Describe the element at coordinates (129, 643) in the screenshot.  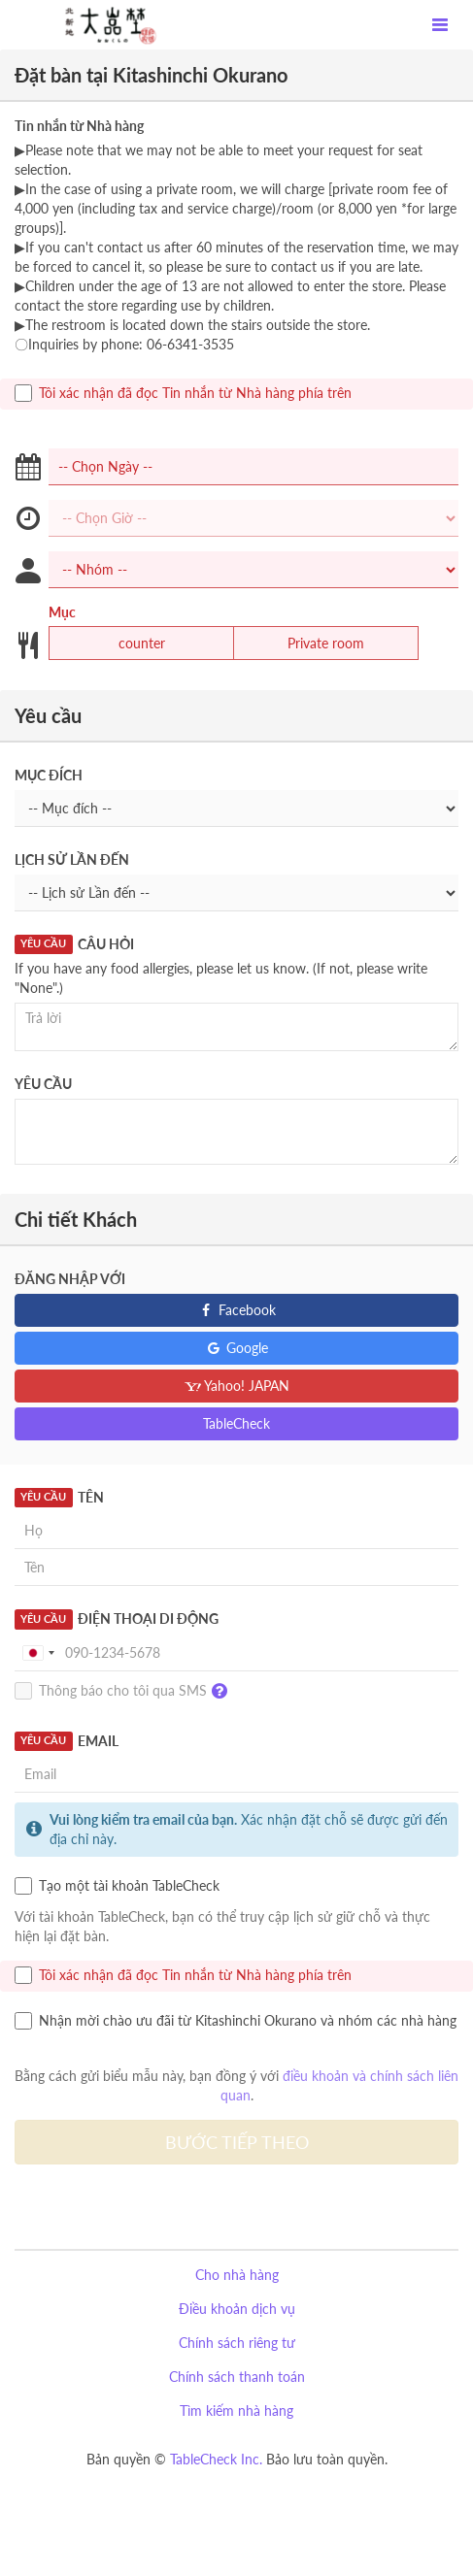
I see `counter` at that location.